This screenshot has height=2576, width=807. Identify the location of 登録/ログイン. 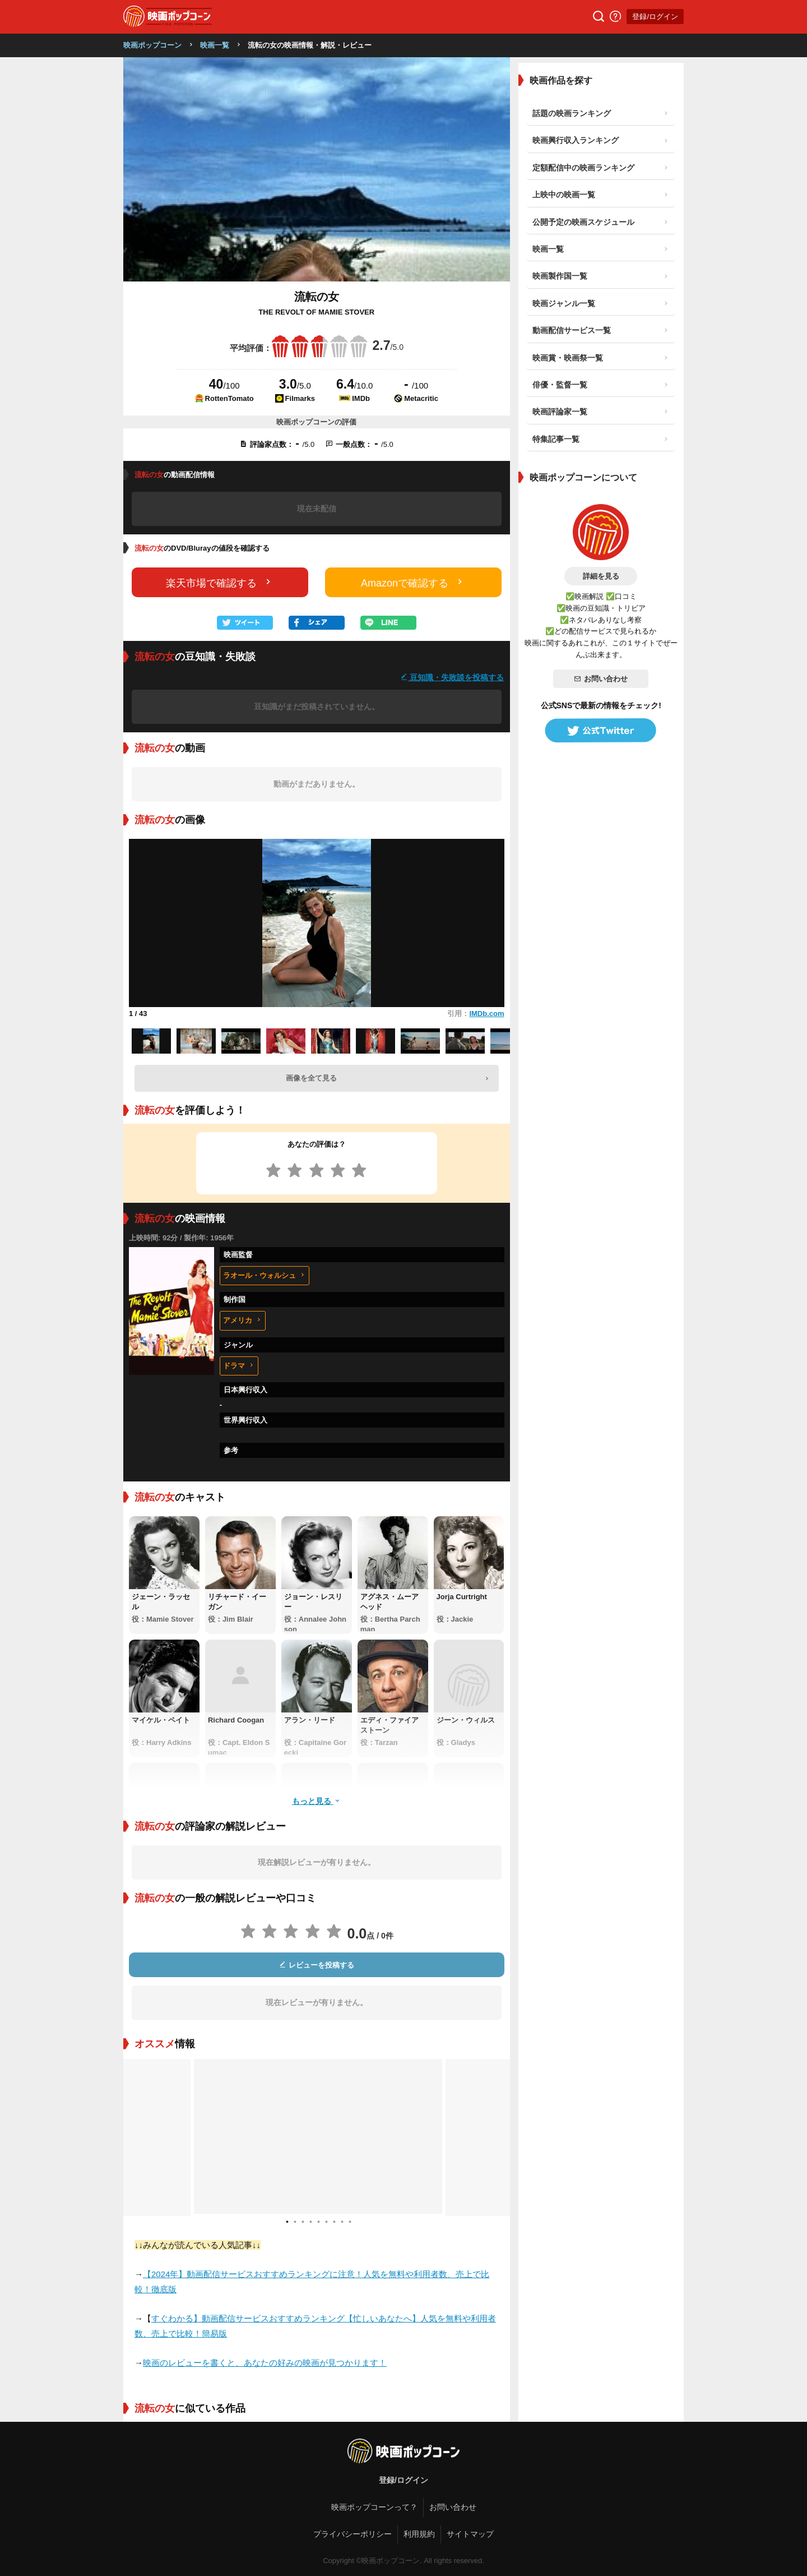
(655, 16).